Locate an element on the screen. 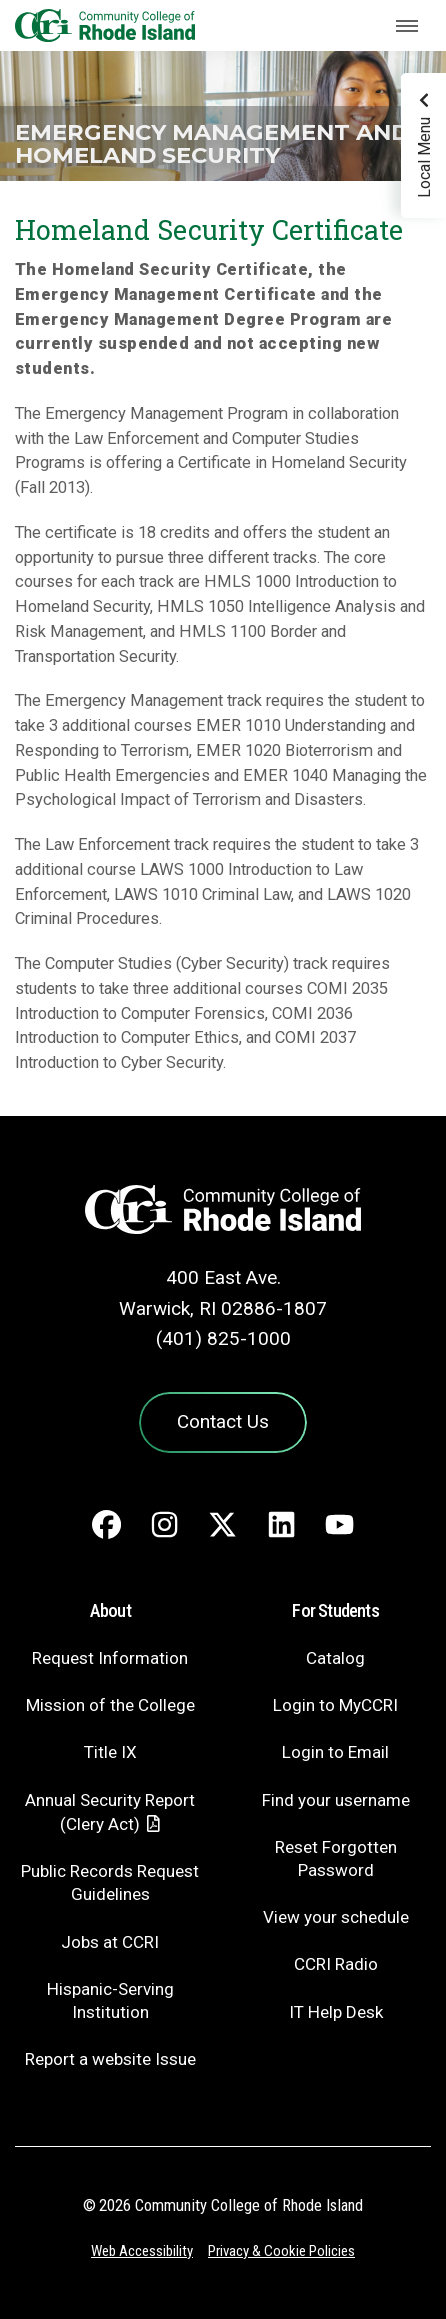 Image resolution: width=446 pixels, height=2319 pixels. Web Accessibility is located at coordinates (142, 2251).